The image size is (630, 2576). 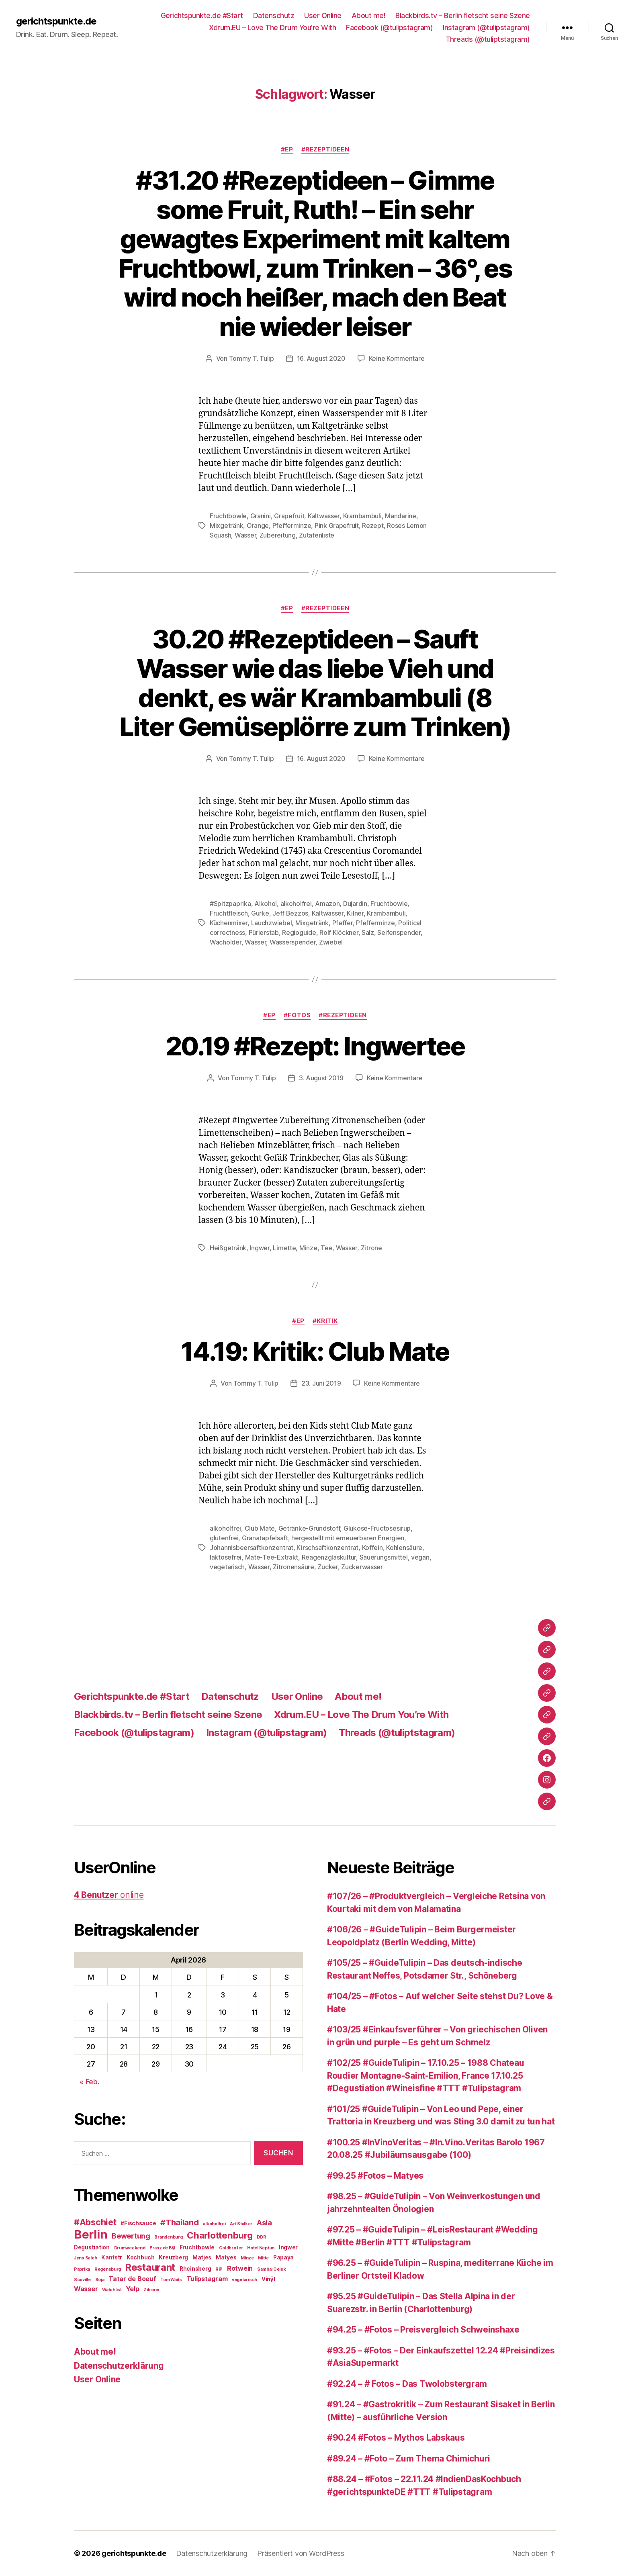 I want to click on Jeff Bezzos, so click(x=290, y=913).